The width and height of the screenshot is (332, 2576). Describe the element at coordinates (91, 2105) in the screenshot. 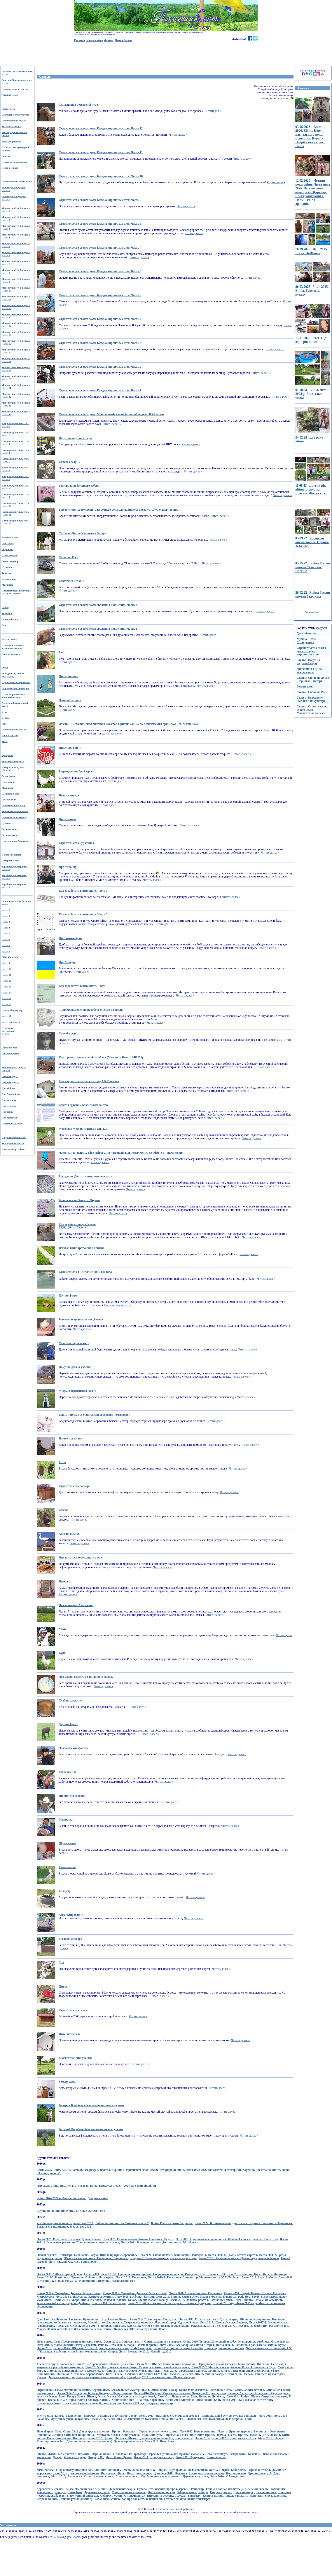

I see `Валерия Воробьева. Как мы оказались в деревне` at that location.